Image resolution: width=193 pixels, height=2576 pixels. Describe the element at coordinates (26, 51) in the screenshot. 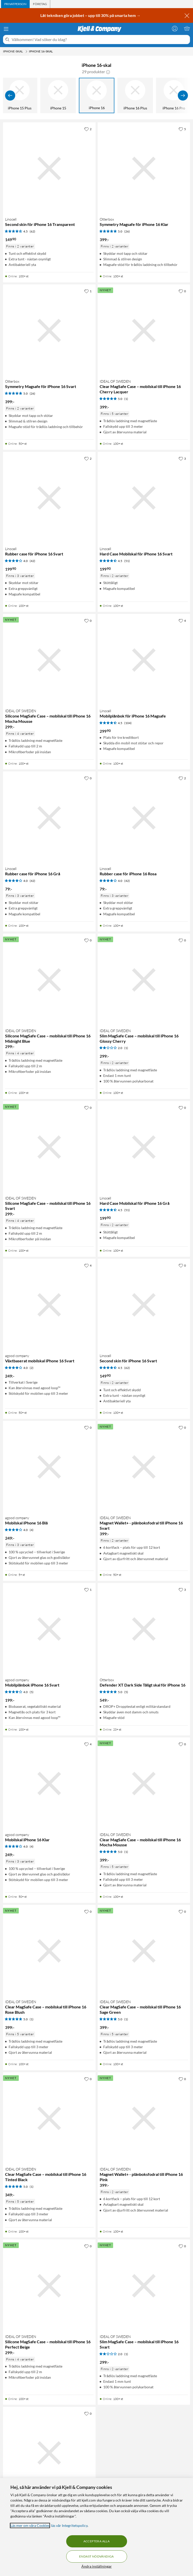

I see `[iPhone-skal Meny]` at that location.